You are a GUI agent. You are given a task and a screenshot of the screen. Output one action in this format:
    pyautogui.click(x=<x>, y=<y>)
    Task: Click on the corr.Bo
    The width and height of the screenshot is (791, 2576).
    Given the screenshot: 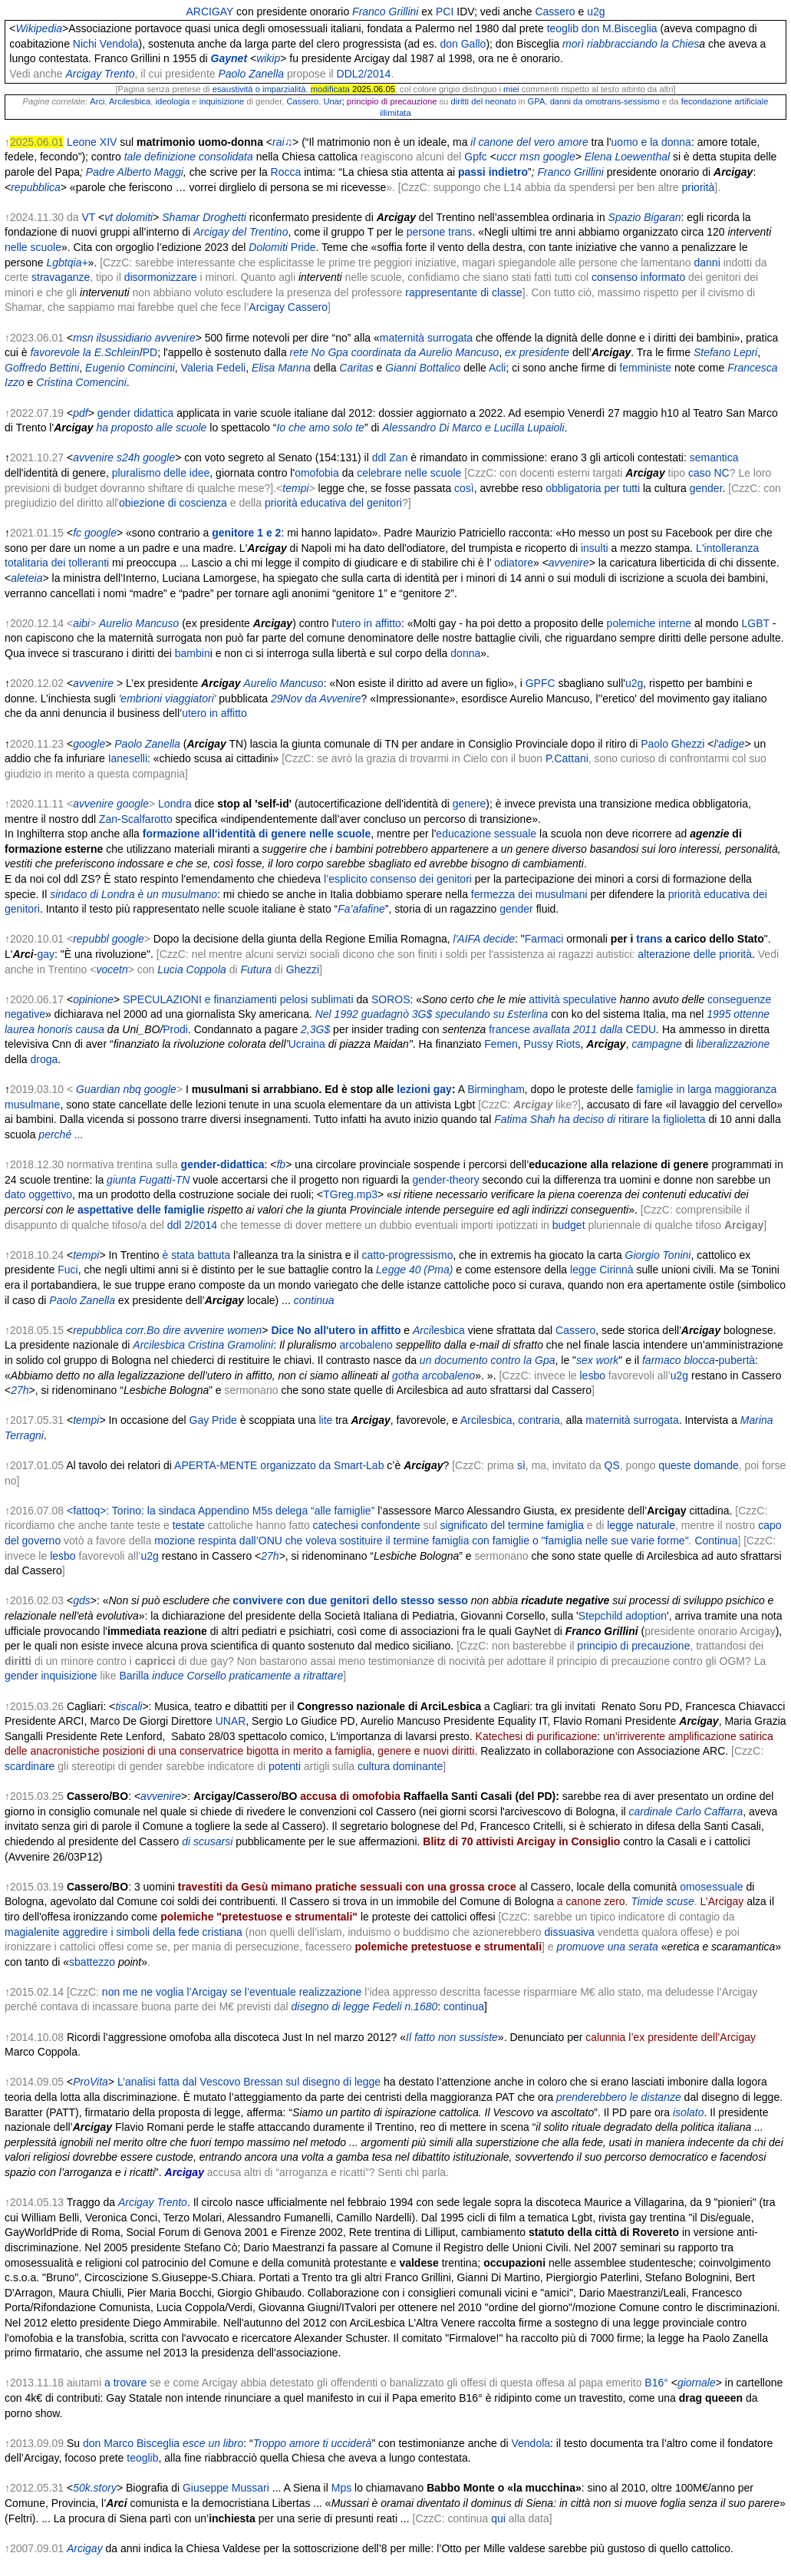 What is the action you would take?
    pyautogui.click(x=143, y=1330)
    